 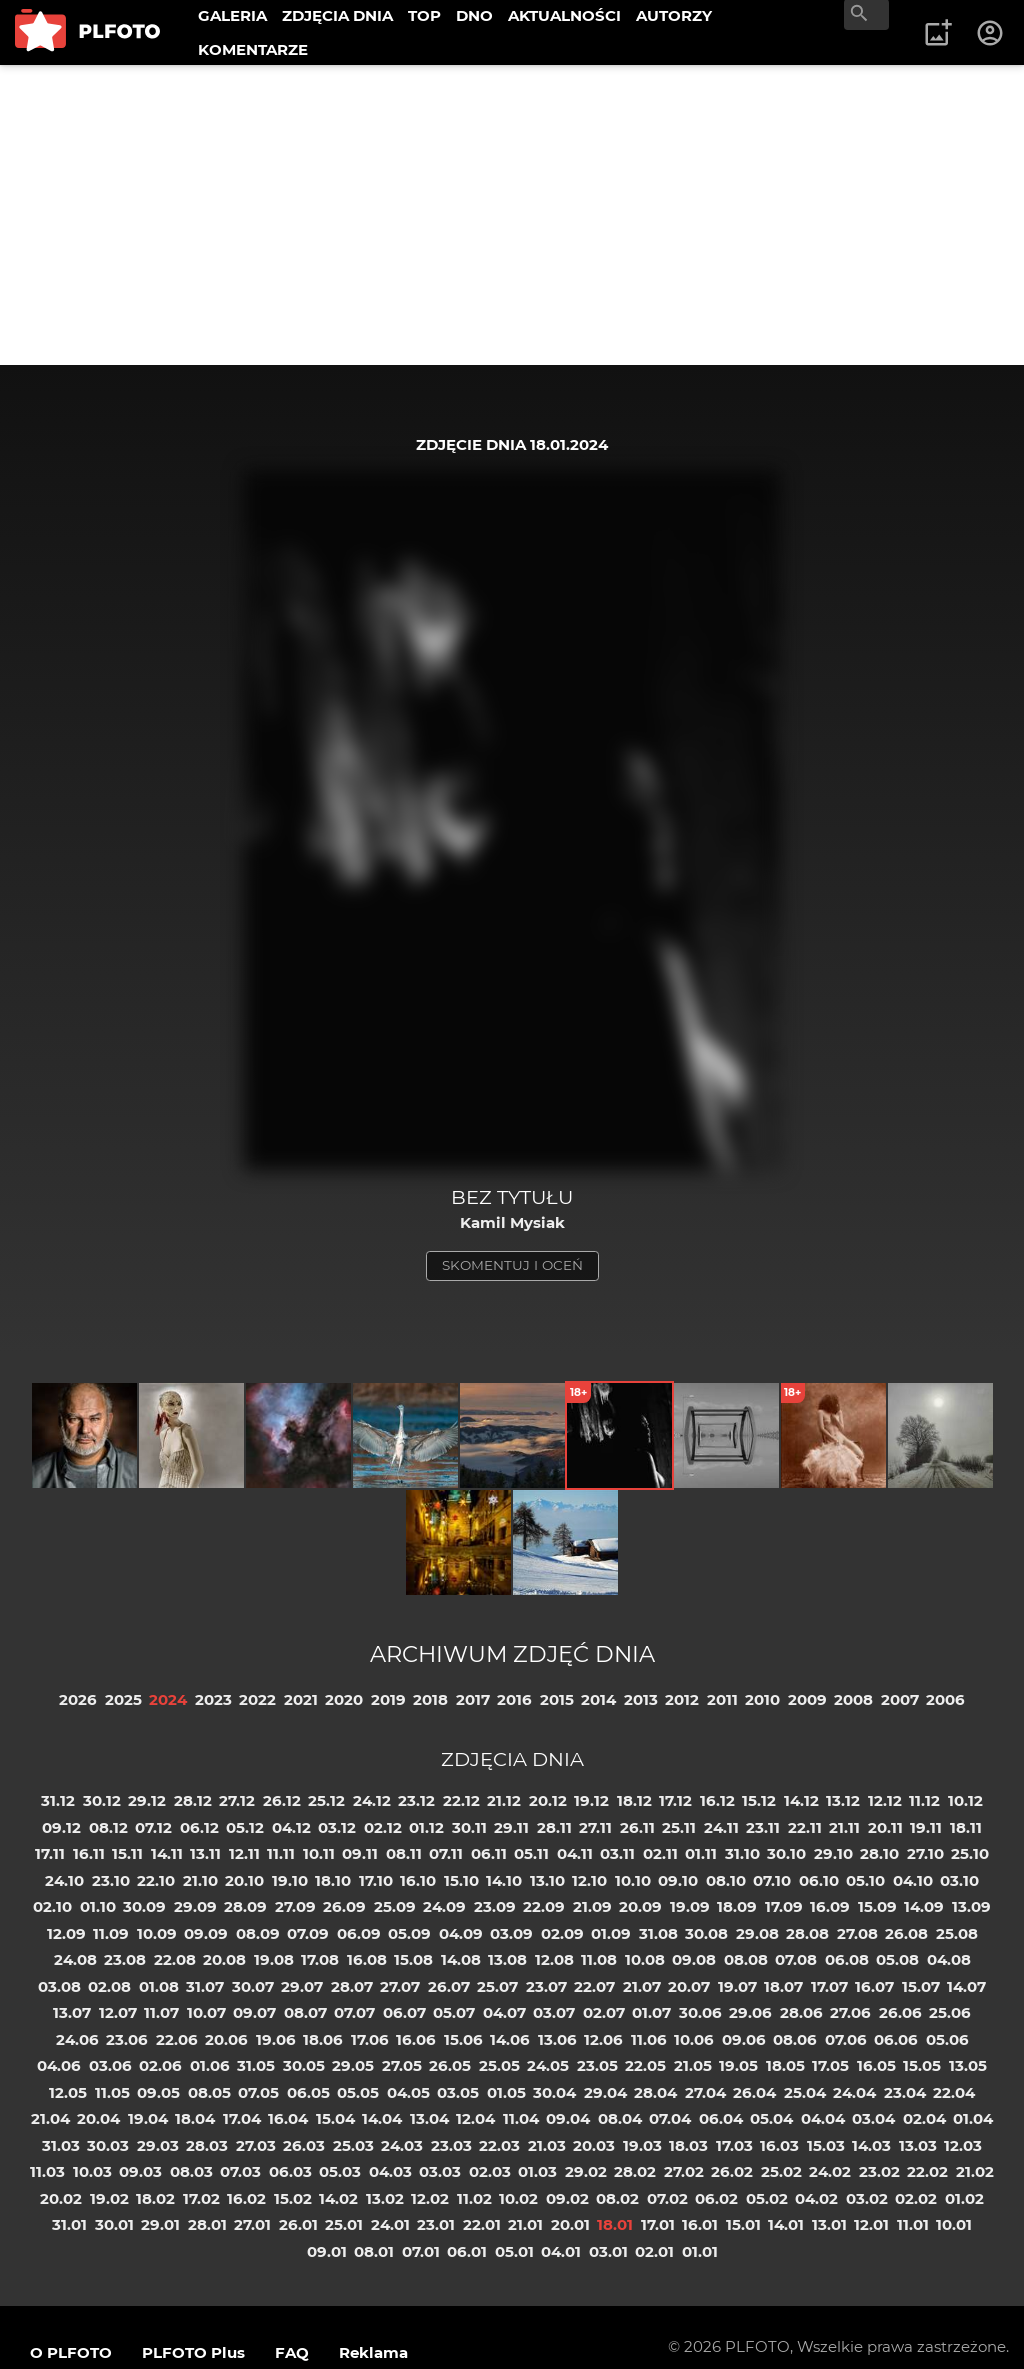 What do you see at coordinates (873, 2118) in the screenshot?
I see `03.04` at bounding box center [873, 2118].